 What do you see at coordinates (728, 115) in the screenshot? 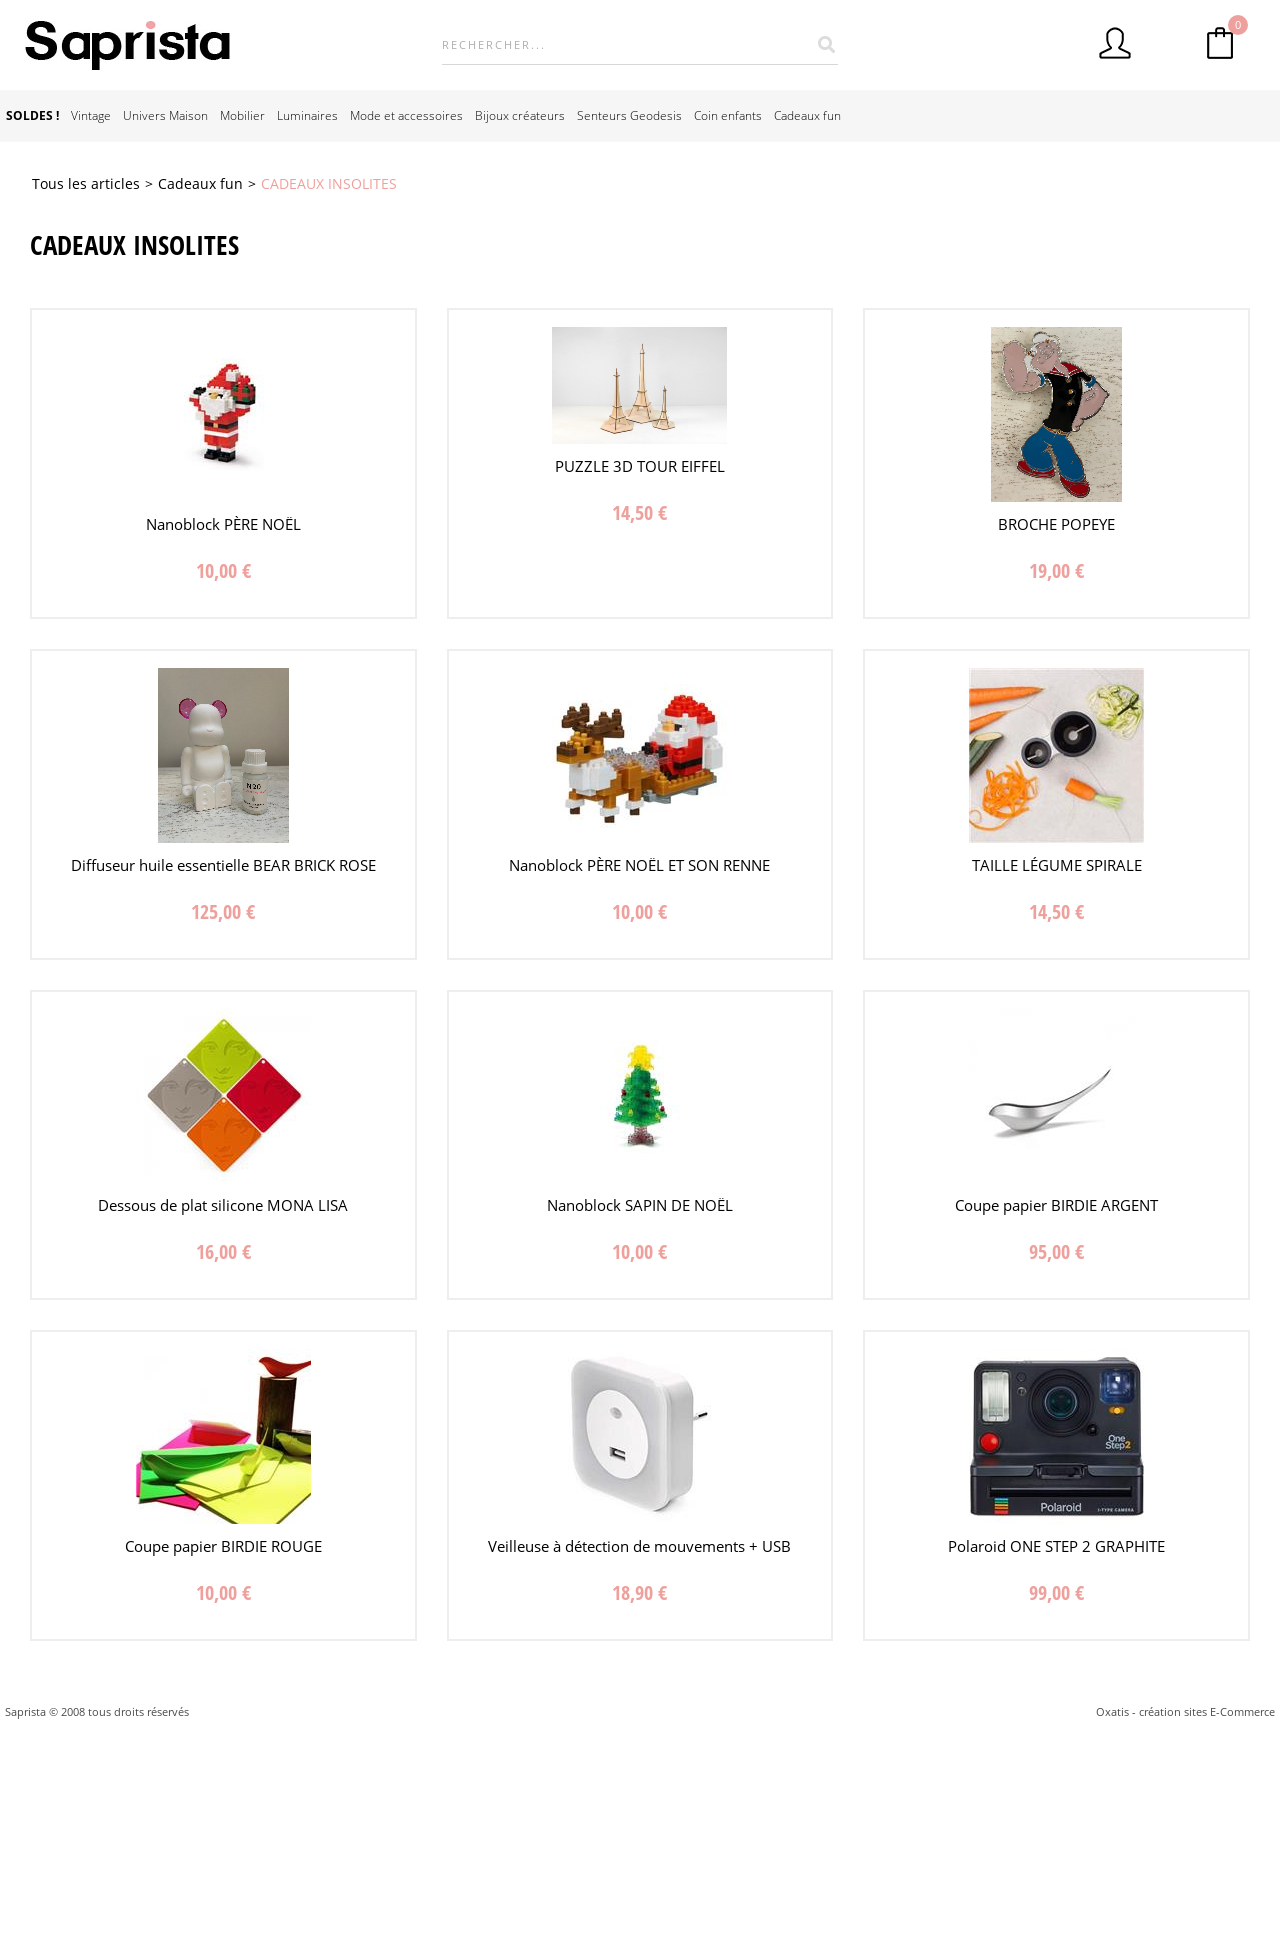
I see `Coin enfants` at bounding box center [728, 115].